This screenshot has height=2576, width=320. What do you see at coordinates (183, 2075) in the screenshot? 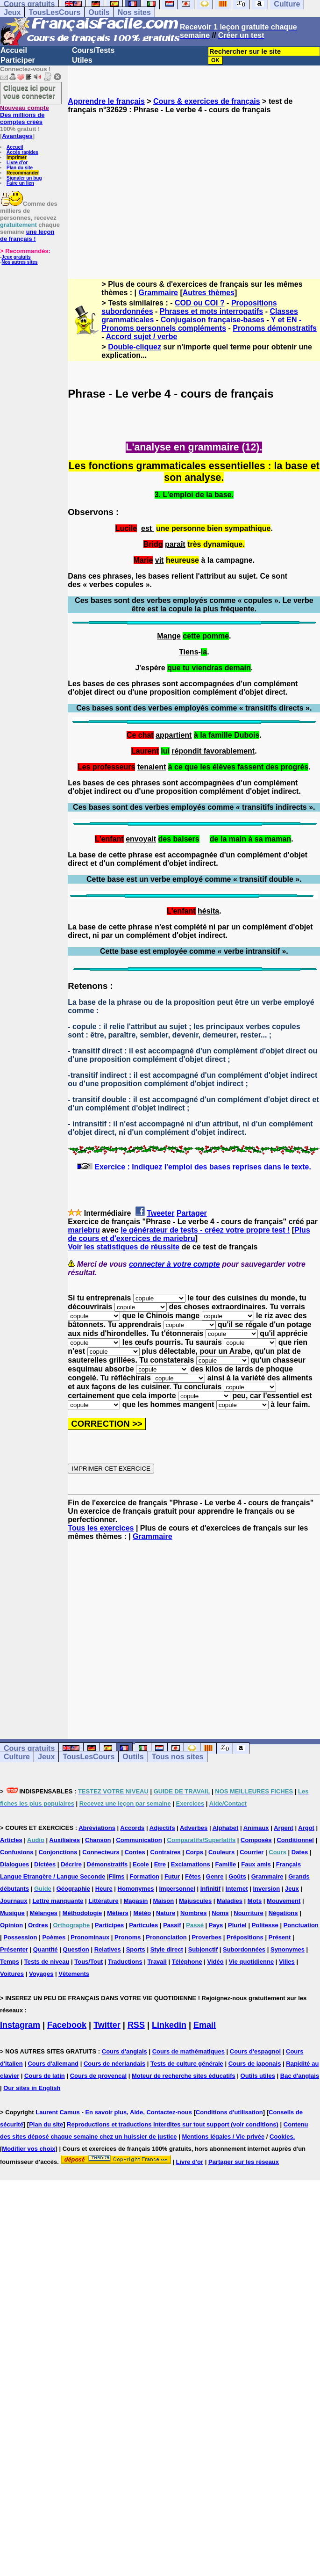
I see `Moteur de recherche sites éducatifs` at bounding box center [183, 2075].